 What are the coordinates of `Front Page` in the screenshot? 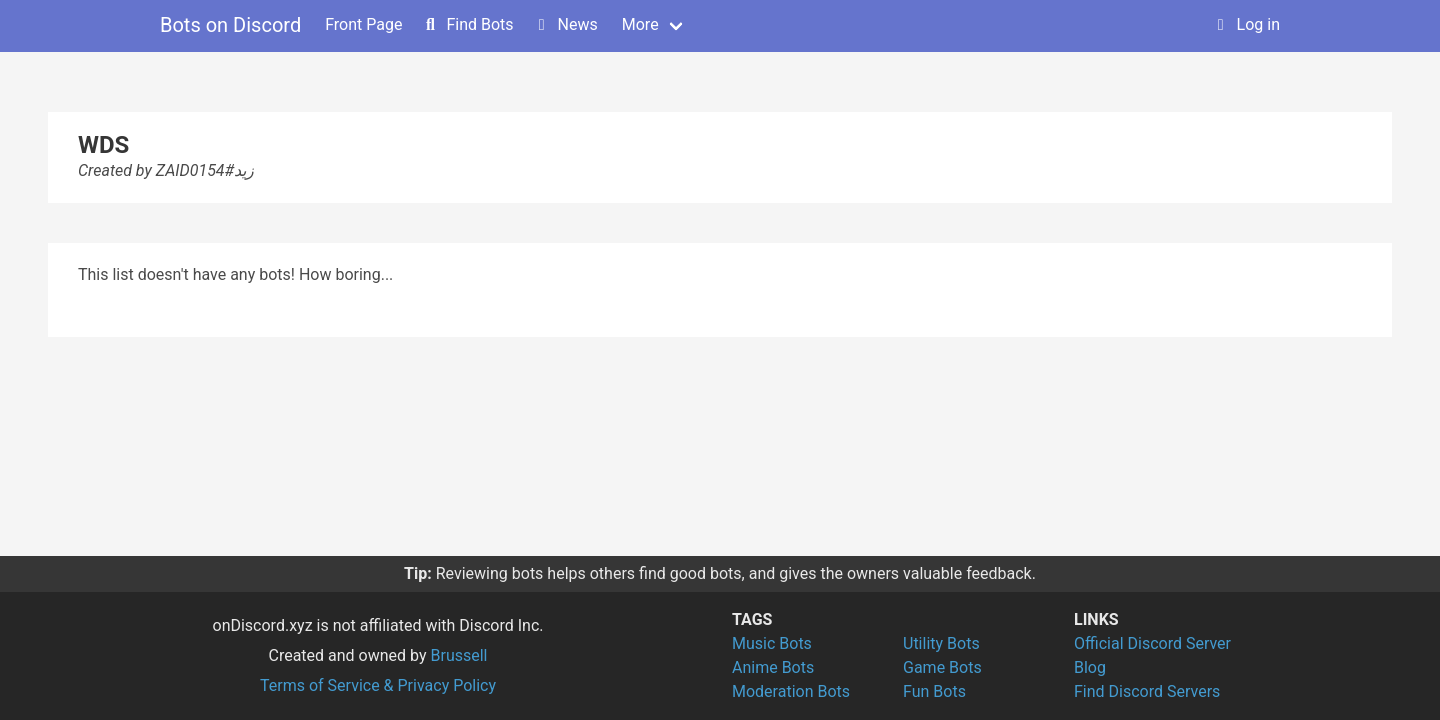 It's located at (363, 24).